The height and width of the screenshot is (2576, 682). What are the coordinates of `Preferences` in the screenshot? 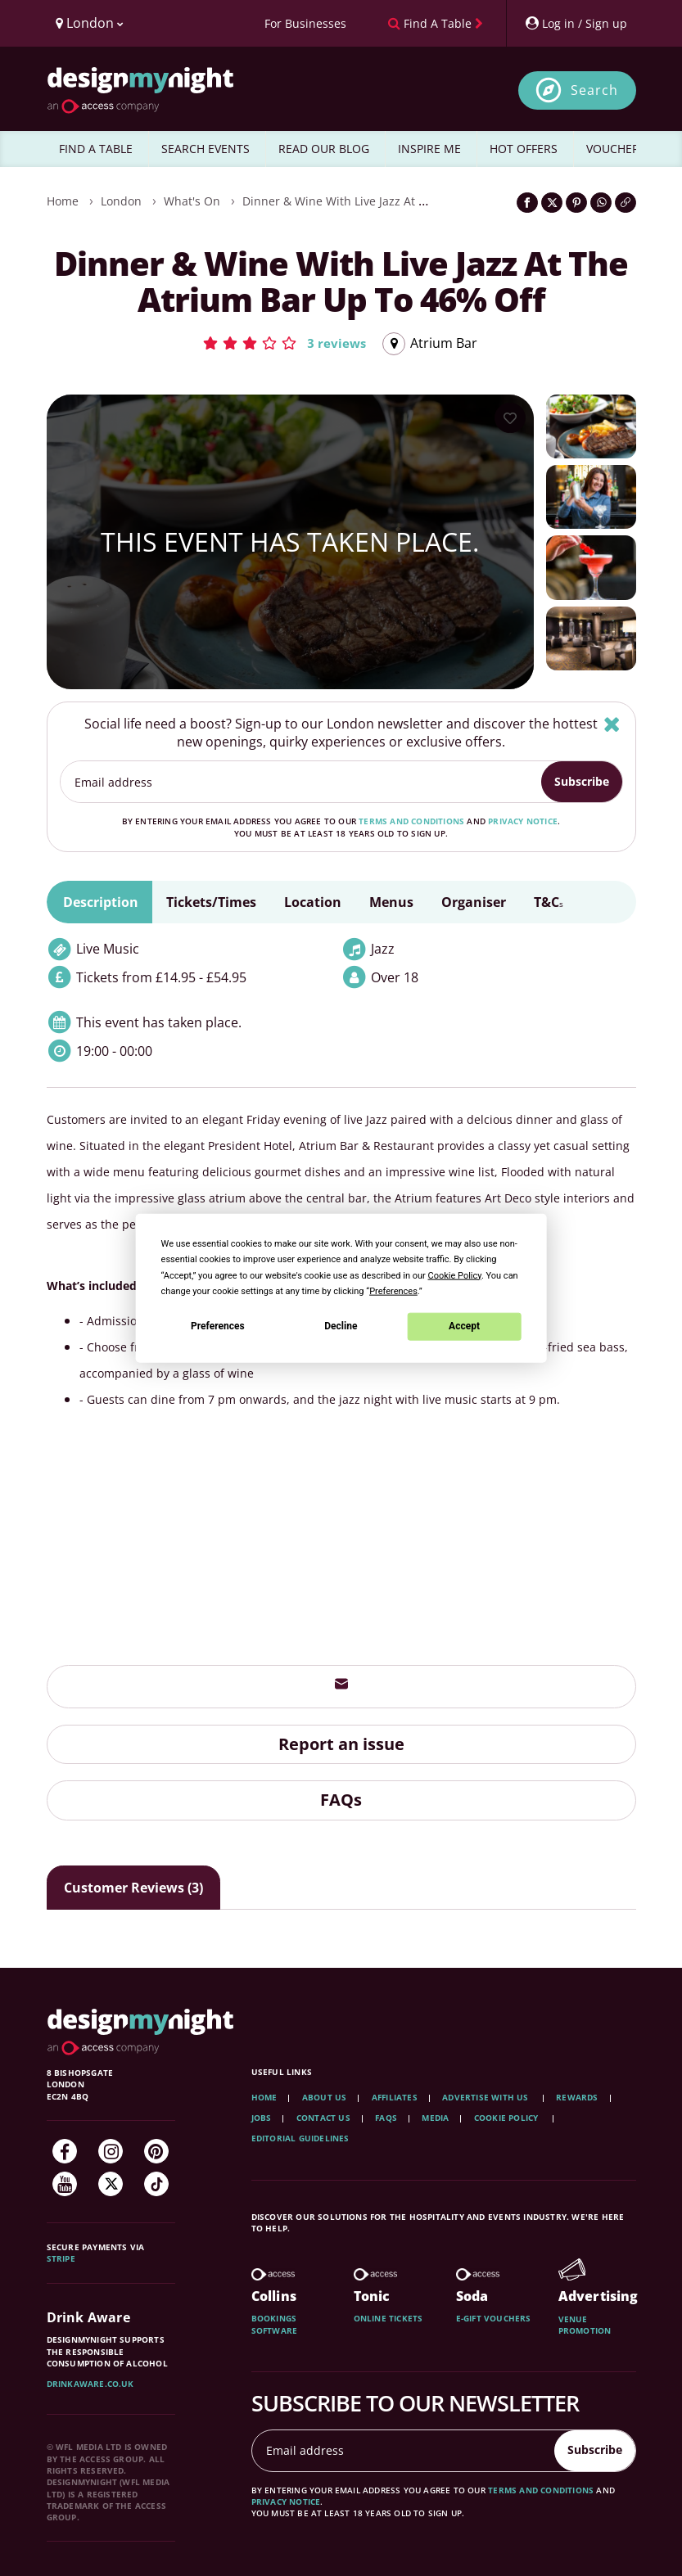 It's located at (218, 1326).